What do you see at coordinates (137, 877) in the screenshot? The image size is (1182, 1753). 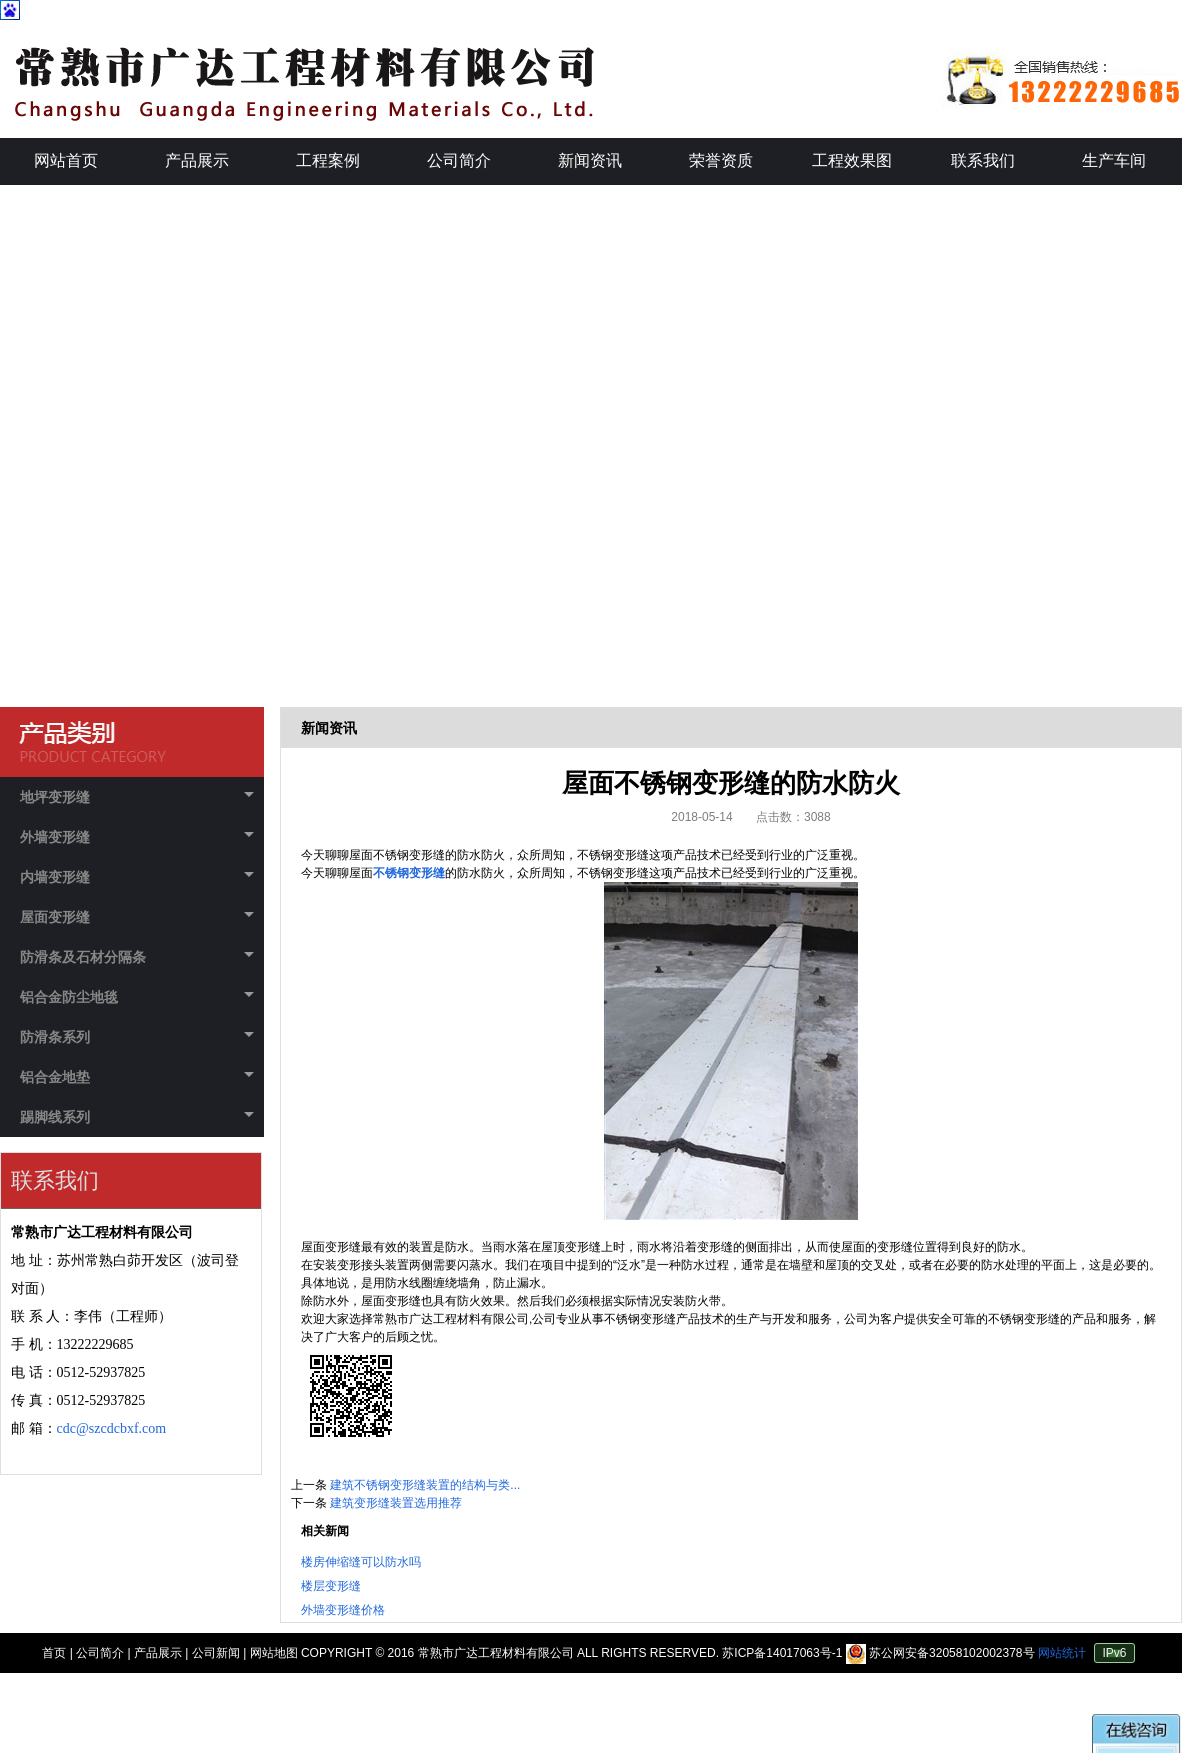 I see `内墙变形缝` at bounding box center [137, 877].